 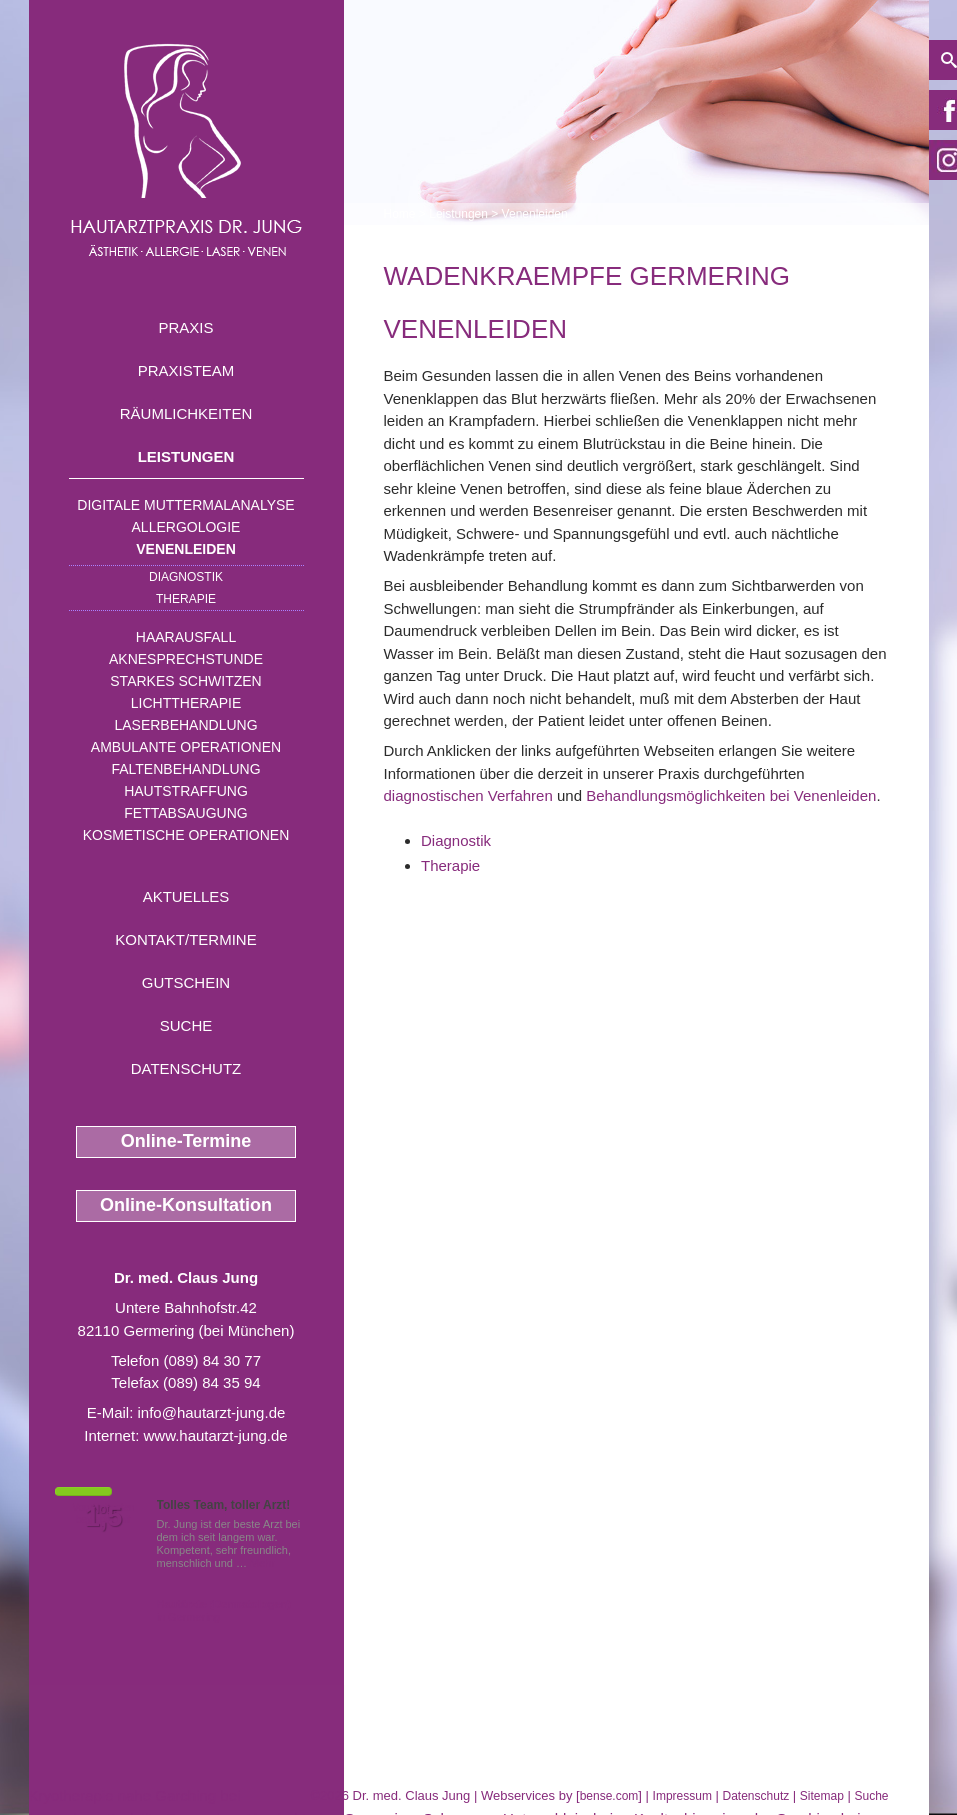 I want to click on Kosmetische Operationen, so click(x=186, y=835).